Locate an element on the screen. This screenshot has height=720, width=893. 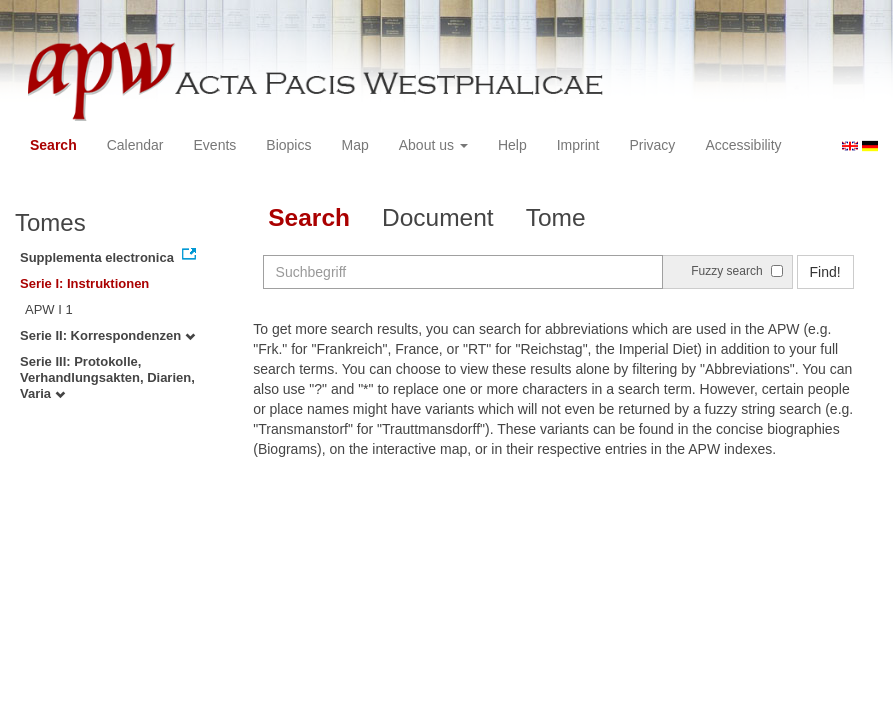
Serie III: Protokolle, Verhandlungsakten, Diarien, Varia is located at coordinates (107, 377).